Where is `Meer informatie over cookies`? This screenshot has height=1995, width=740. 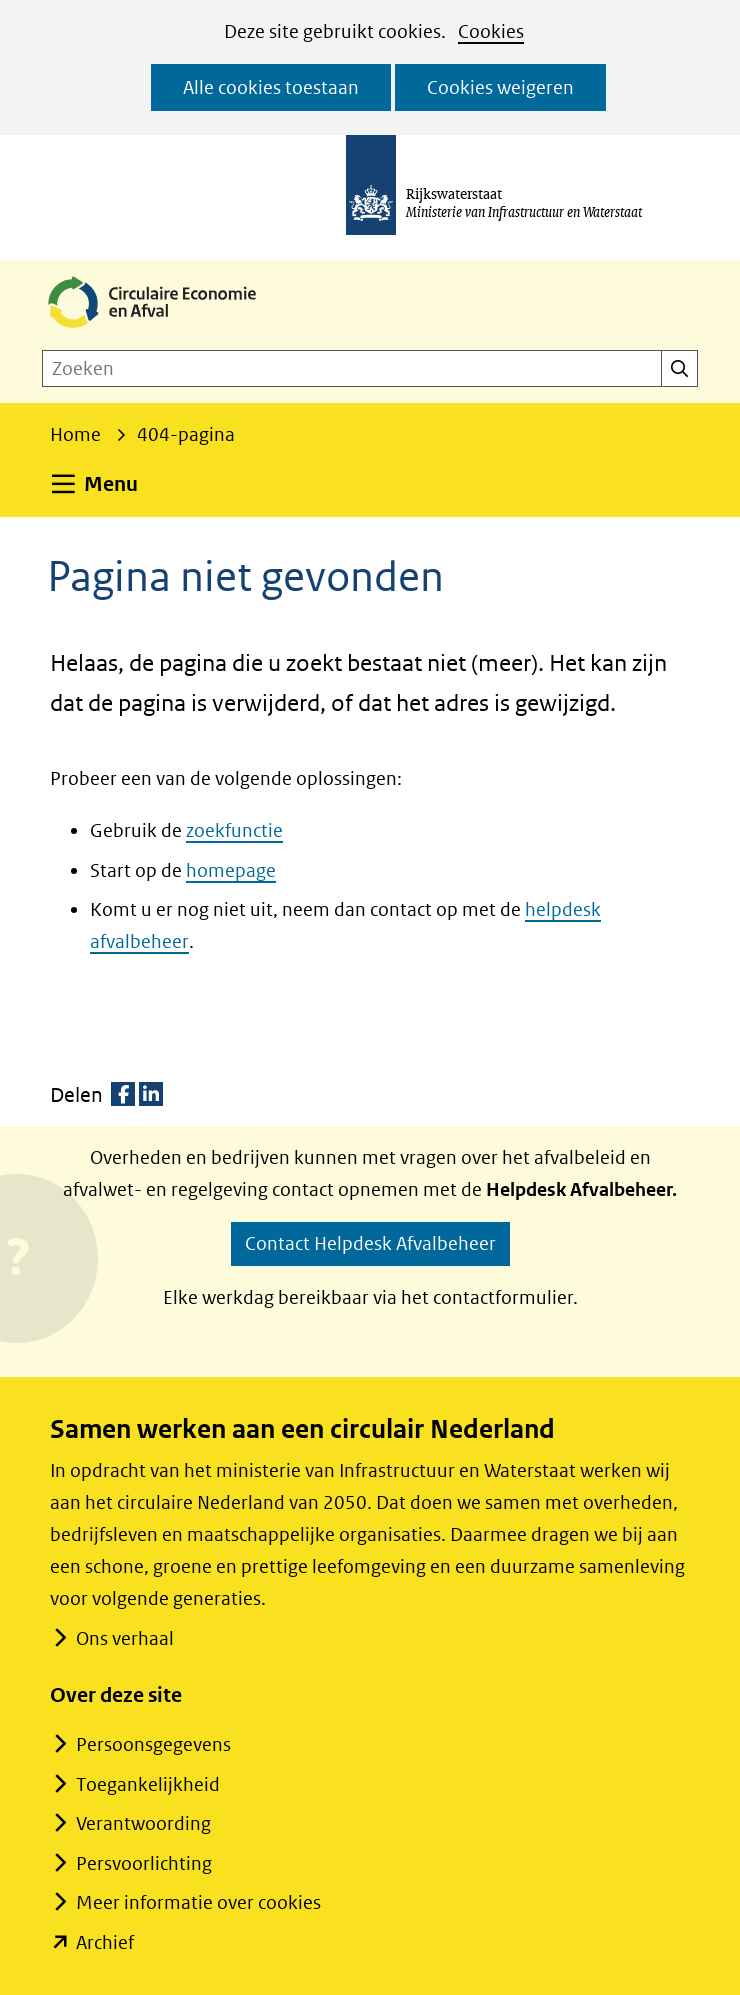 Meer informatie over cookies is located at coordinates (198, 1902).